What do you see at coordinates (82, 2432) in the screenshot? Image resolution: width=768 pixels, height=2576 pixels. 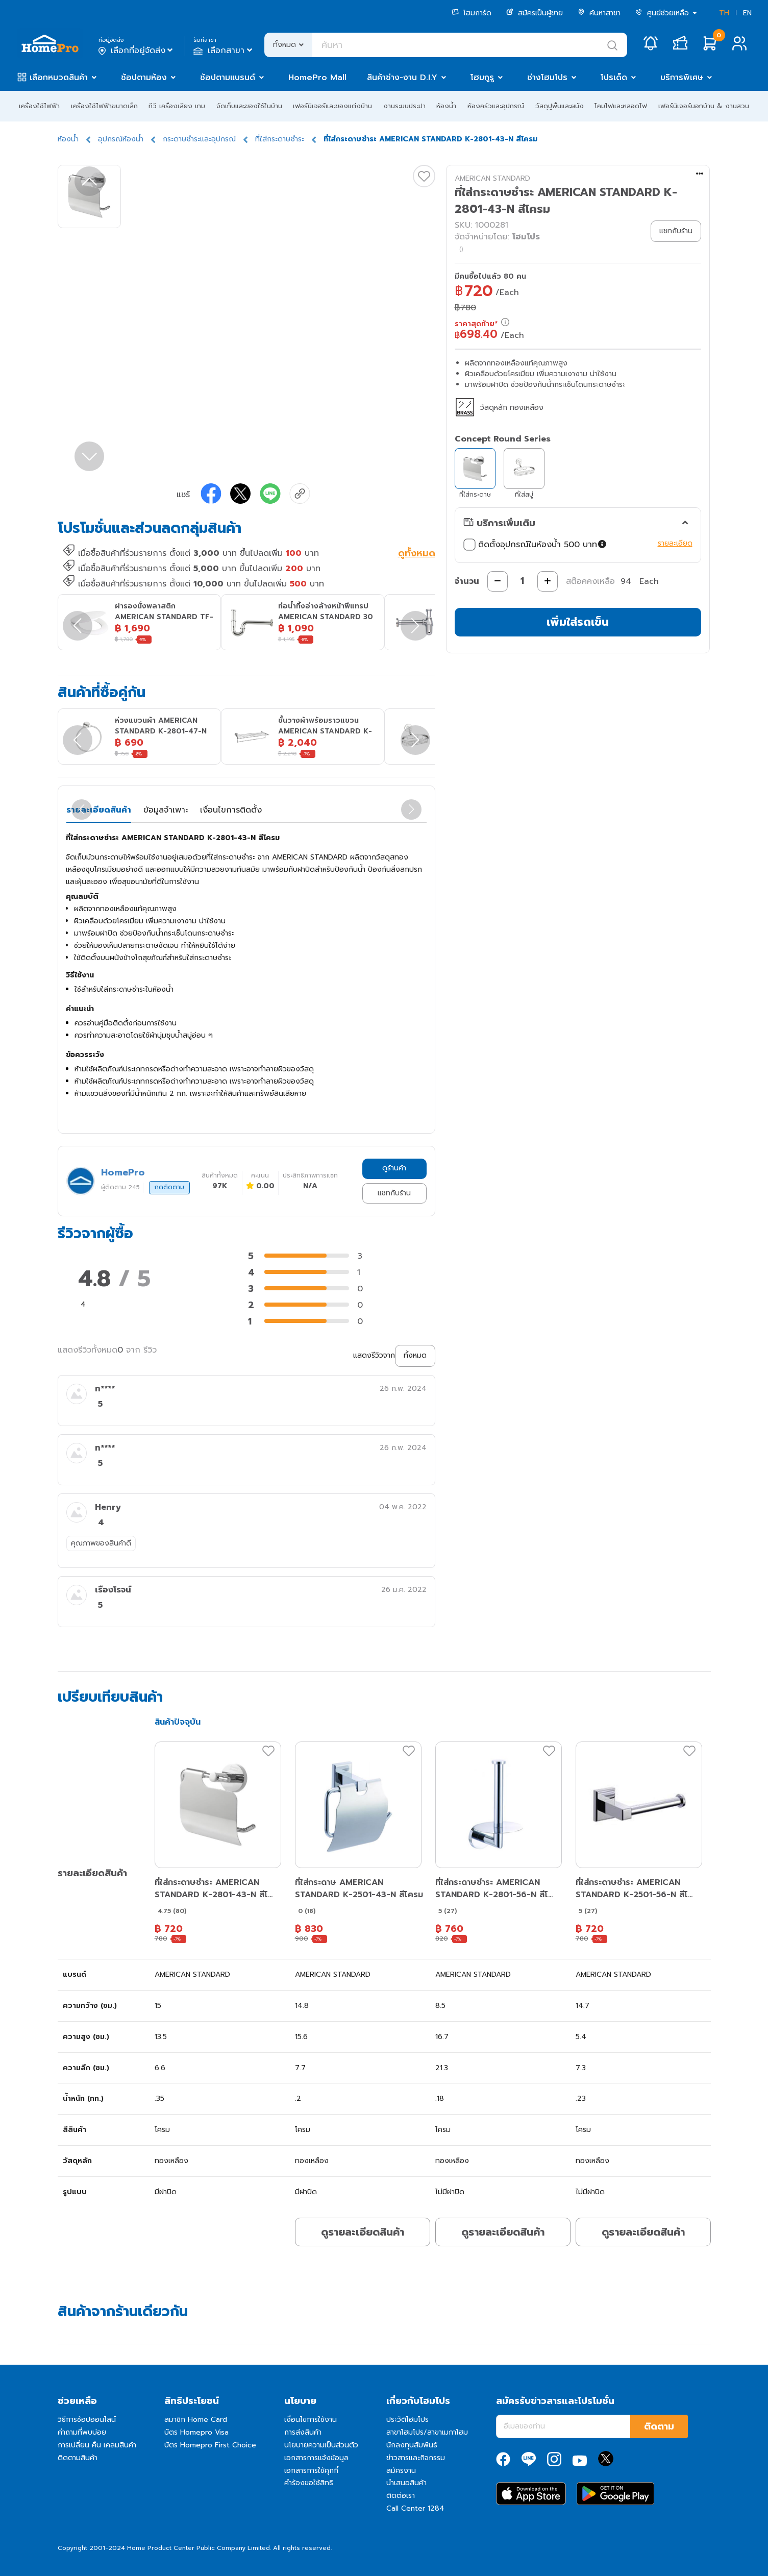 I see `คำถามที่พบบ่อย` at bounding box center [82, 2432].